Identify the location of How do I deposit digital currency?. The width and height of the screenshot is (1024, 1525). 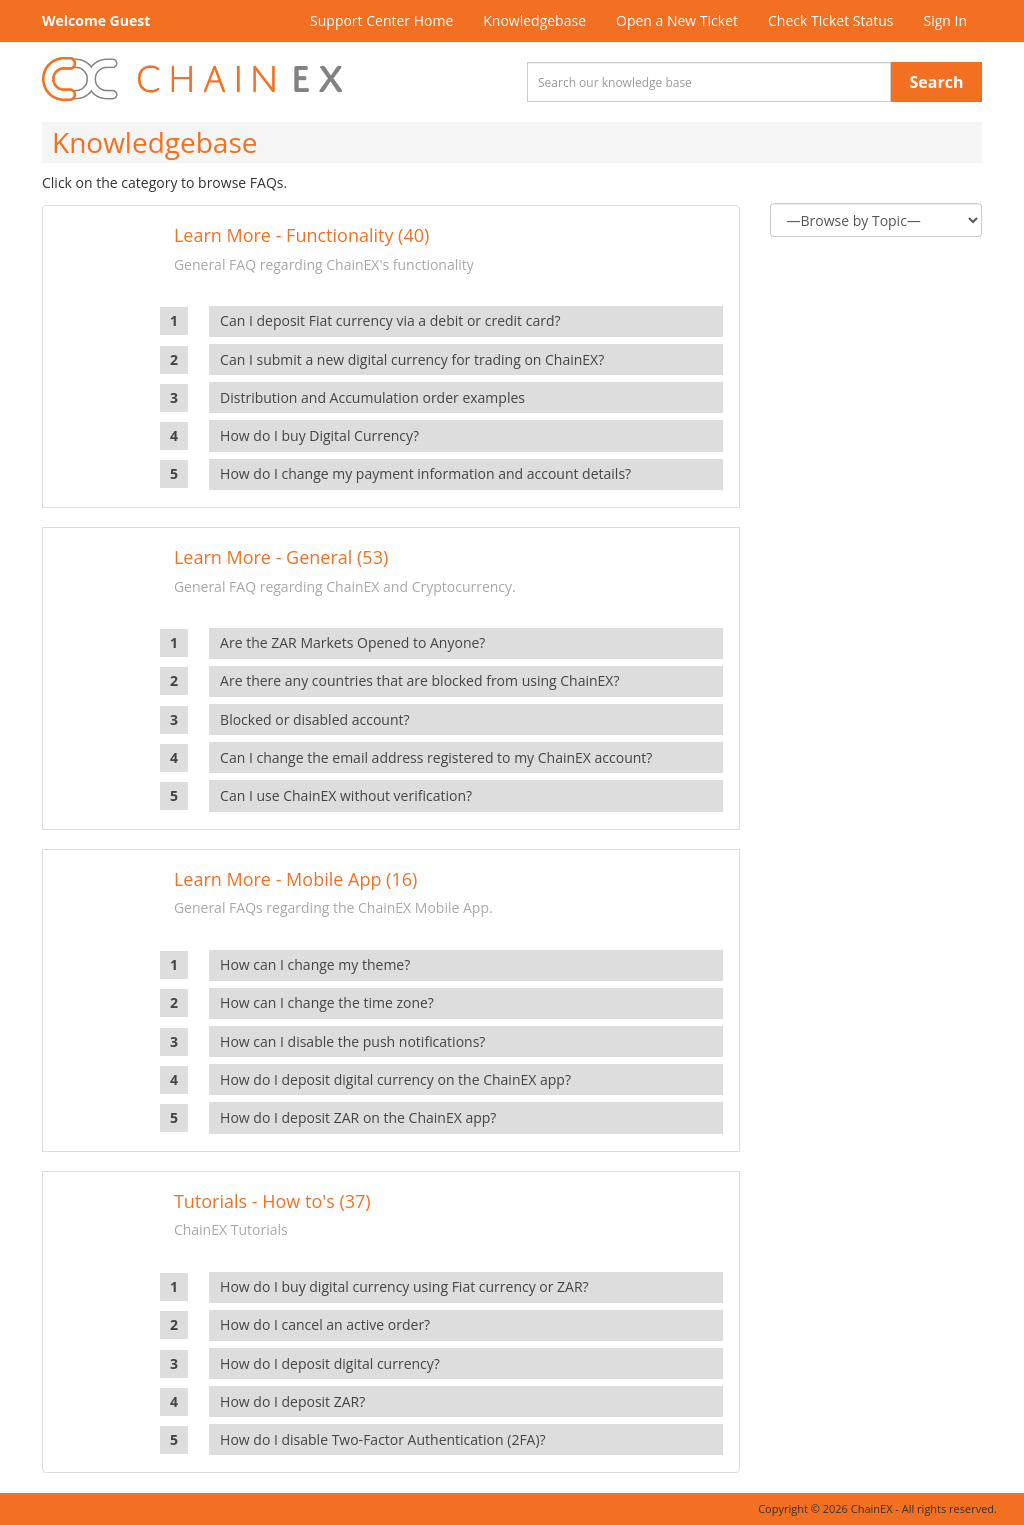
(330, 1363).